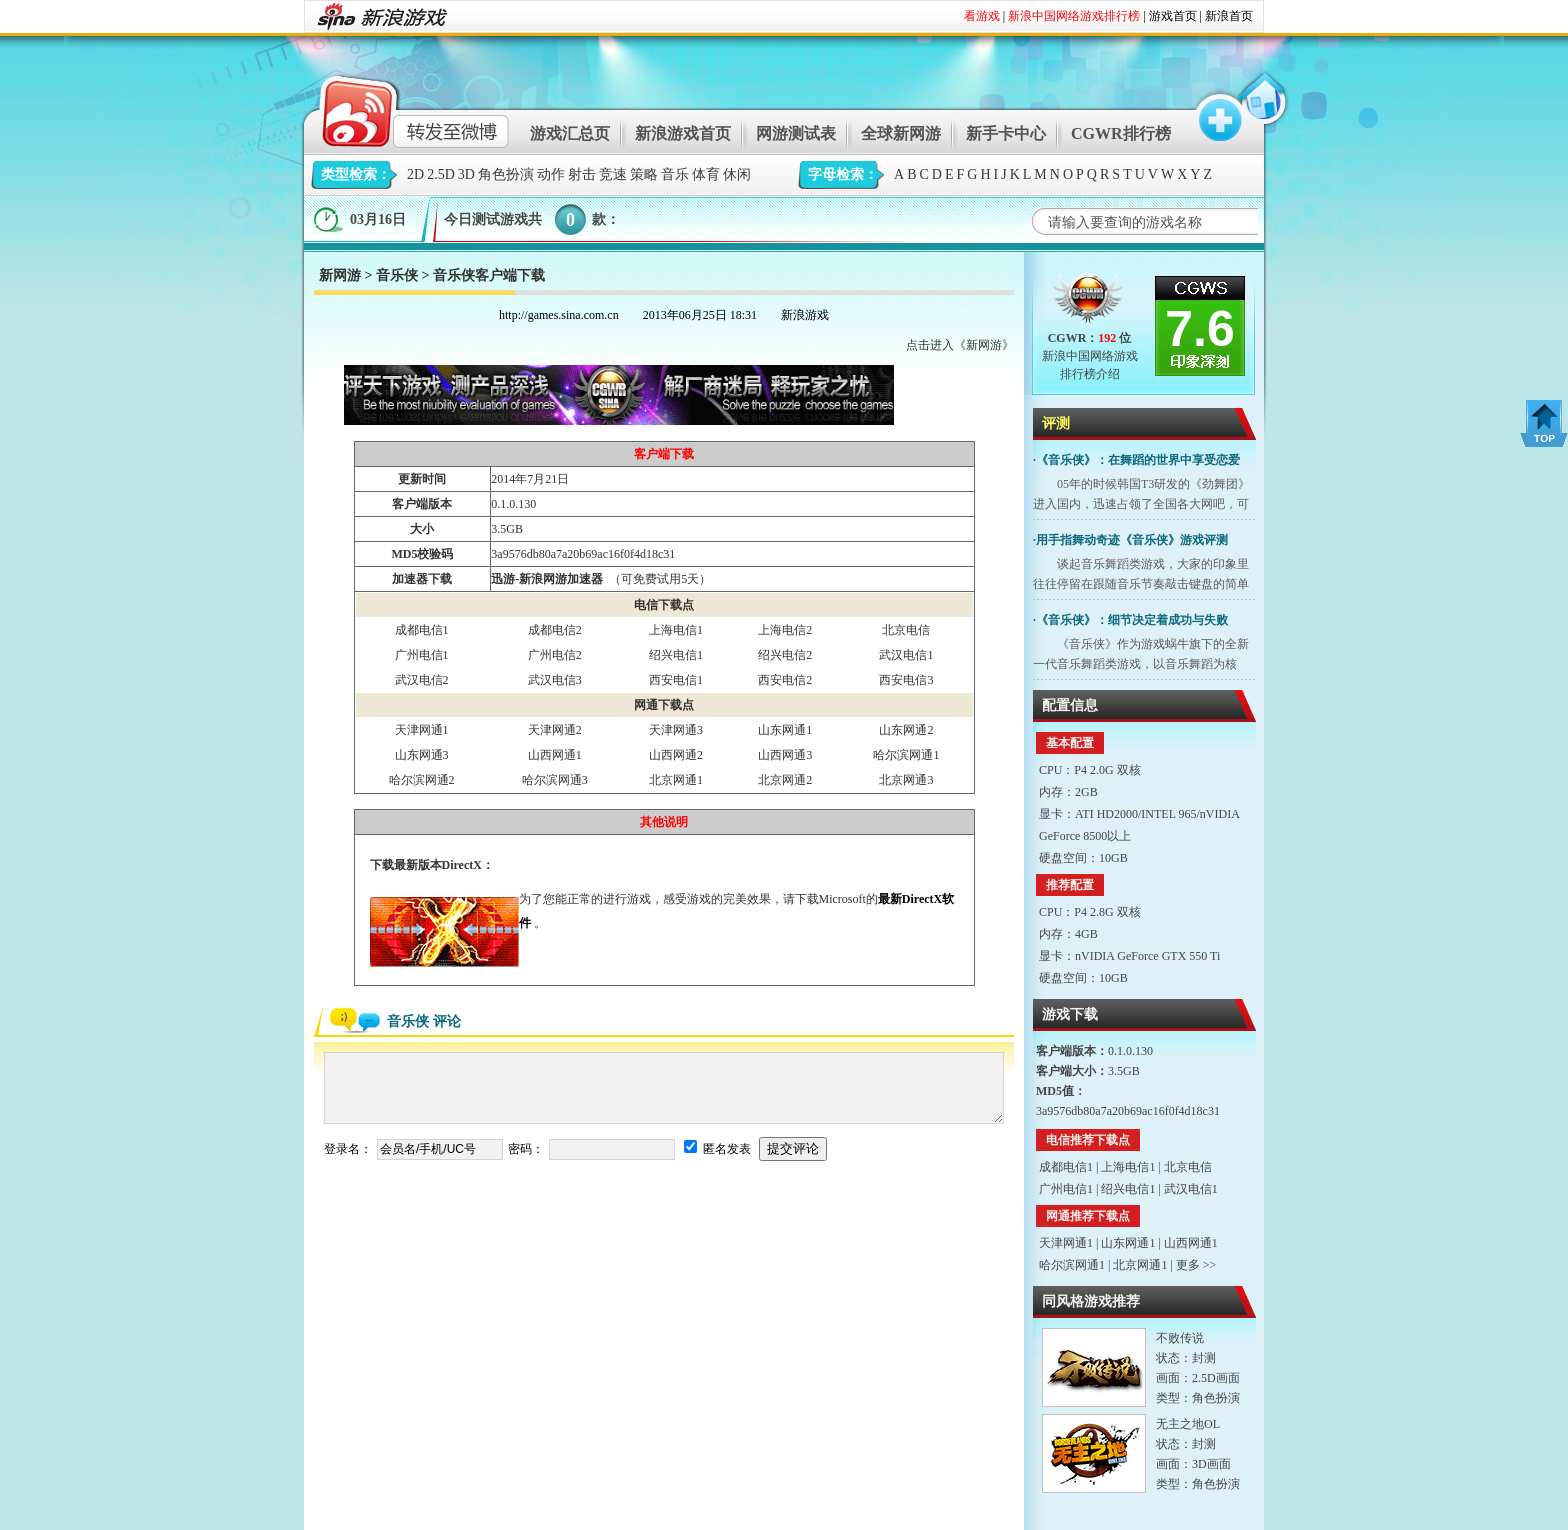  What do you see at coordinates (906, 680) in the screenshot?
I see `西安电信3` at bounding box center [906, 680].